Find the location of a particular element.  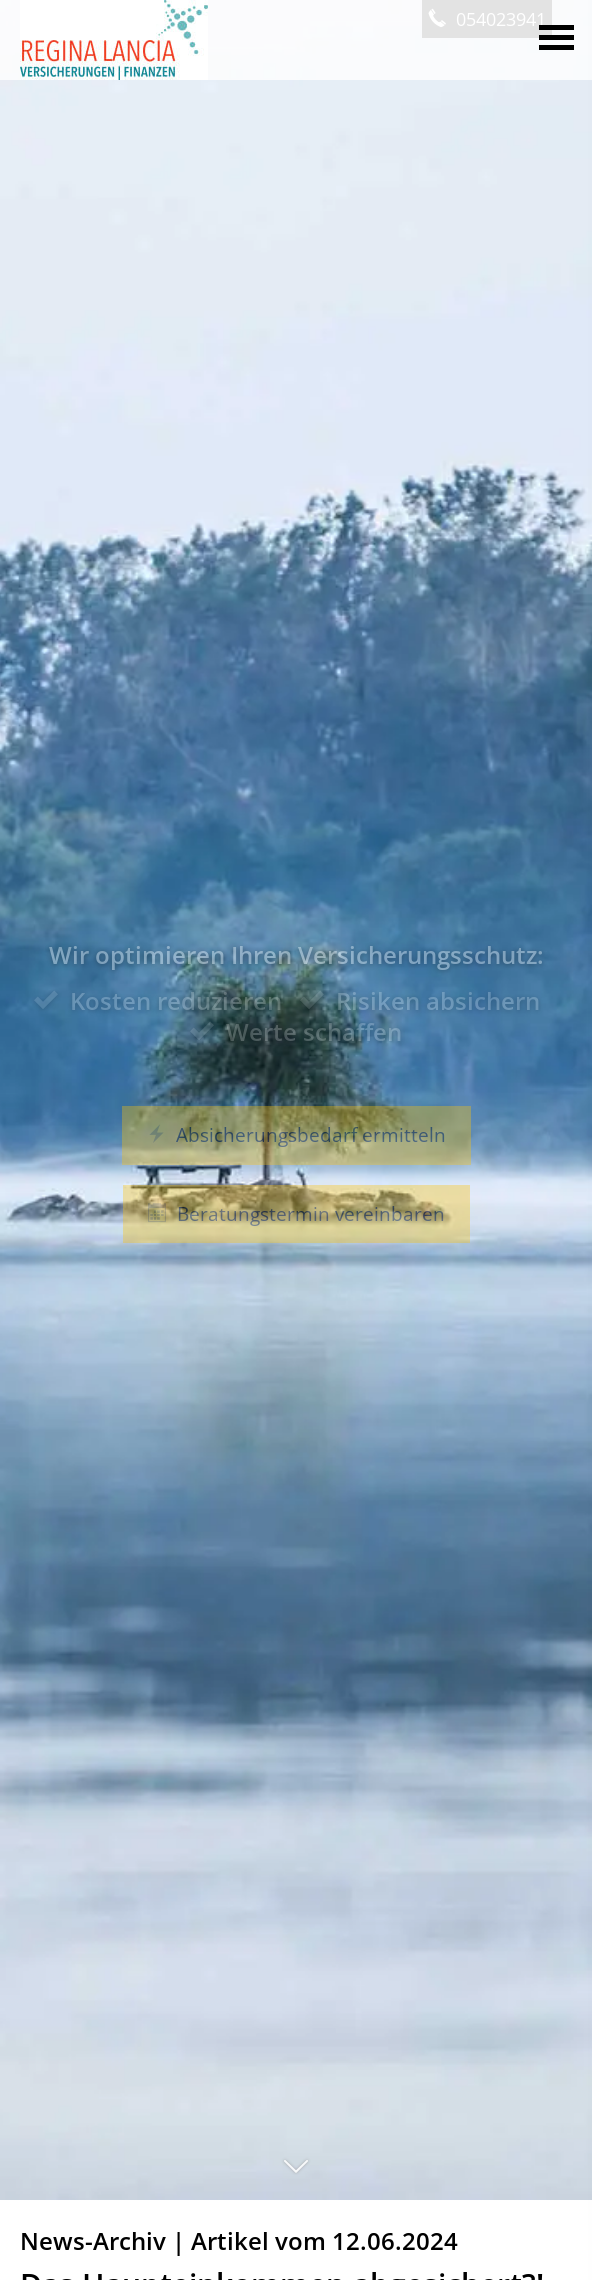

Beratungstermin vereinbaren [button] is located at coordinates (296, 1214).